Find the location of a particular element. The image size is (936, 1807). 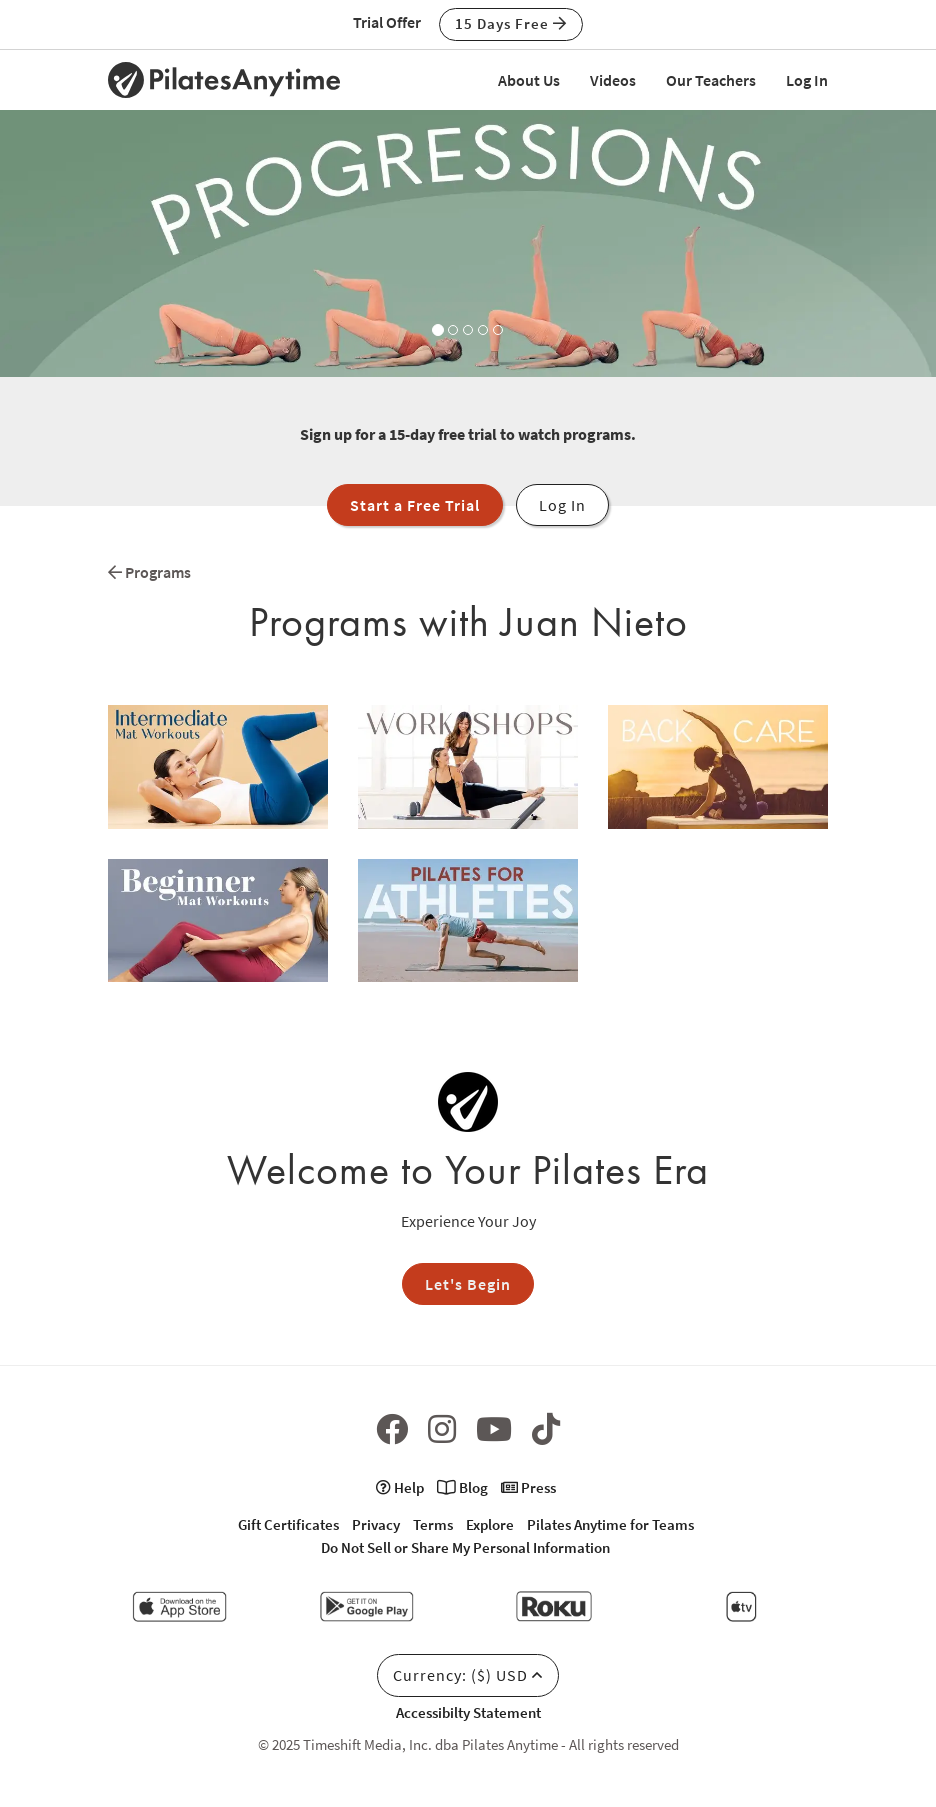

Do Not Sell or Share My Personal Information is located at coordinates (465, 1547).